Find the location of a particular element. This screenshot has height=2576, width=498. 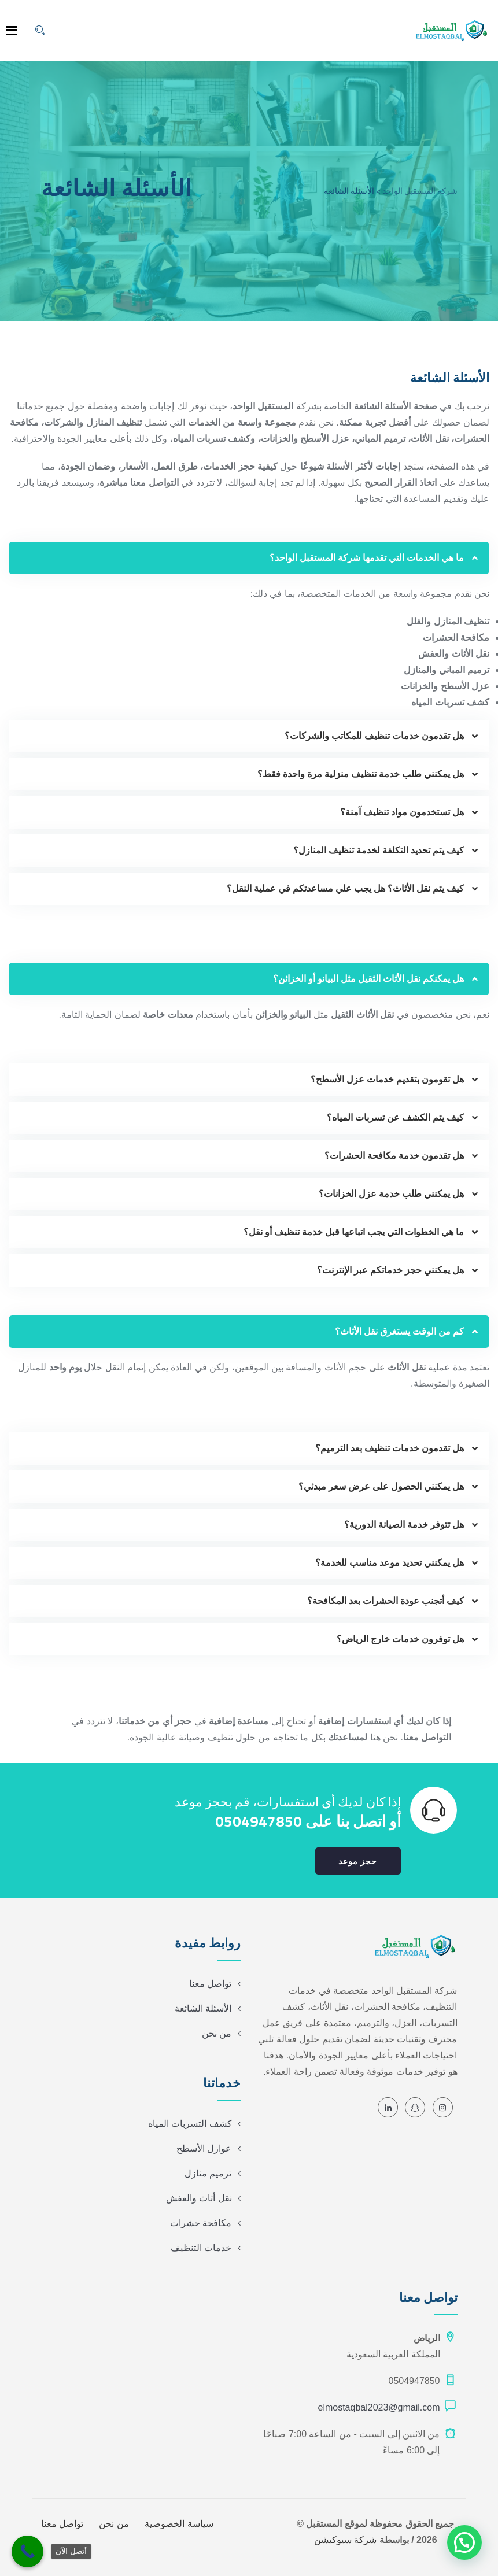

هل تقدمون خدمات تنظيف بعد الترميم؟ is located at coordinates (389, 1448).